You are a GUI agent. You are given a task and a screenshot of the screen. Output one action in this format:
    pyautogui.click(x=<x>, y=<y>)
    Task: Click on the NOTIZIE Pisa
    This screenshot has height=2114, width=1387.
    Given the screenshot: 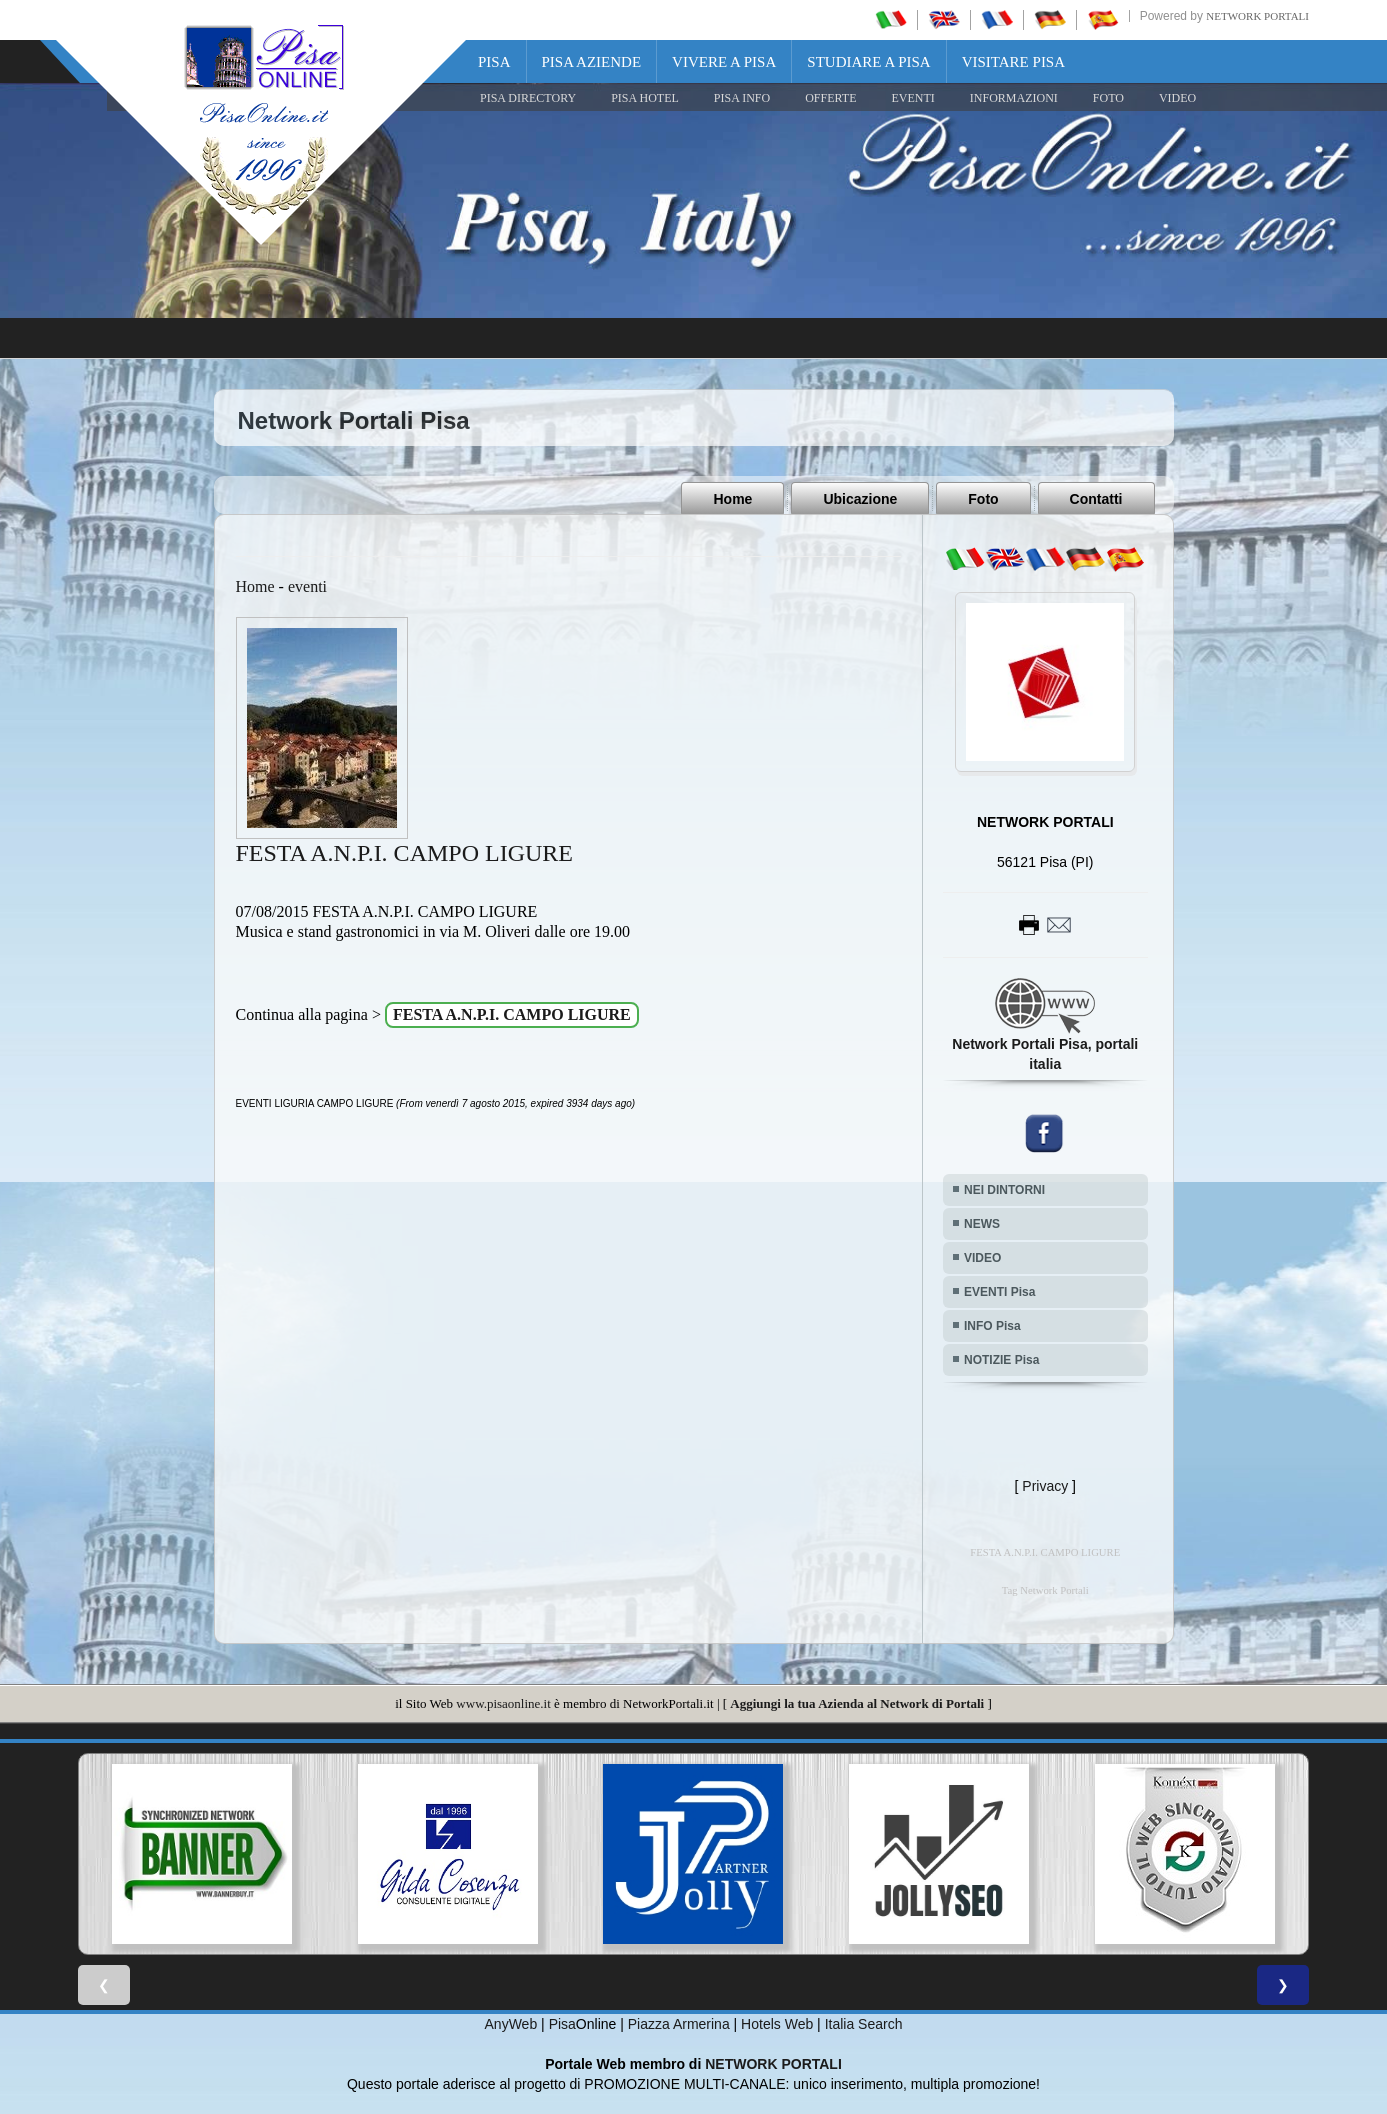 What is the action you would take?
    pyautogui.click(x=1001, y=1360)
    